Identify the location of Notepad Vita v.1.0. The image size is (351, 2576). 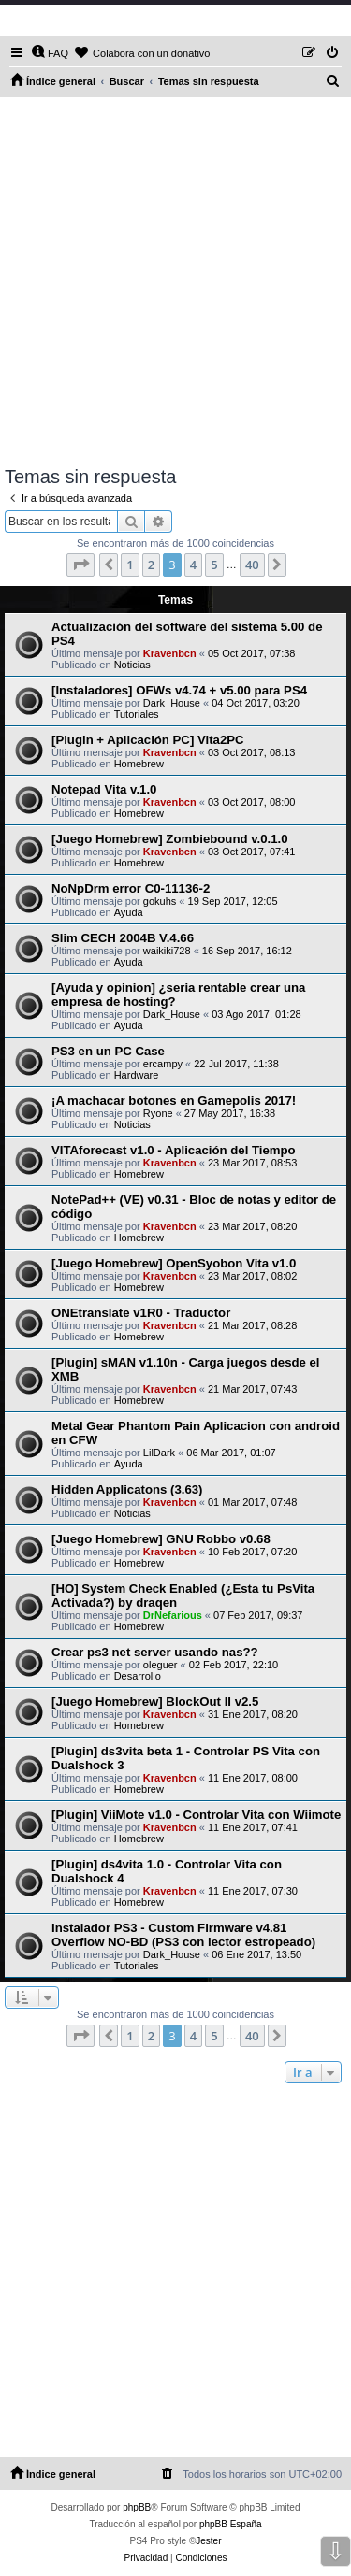
(103, 789).